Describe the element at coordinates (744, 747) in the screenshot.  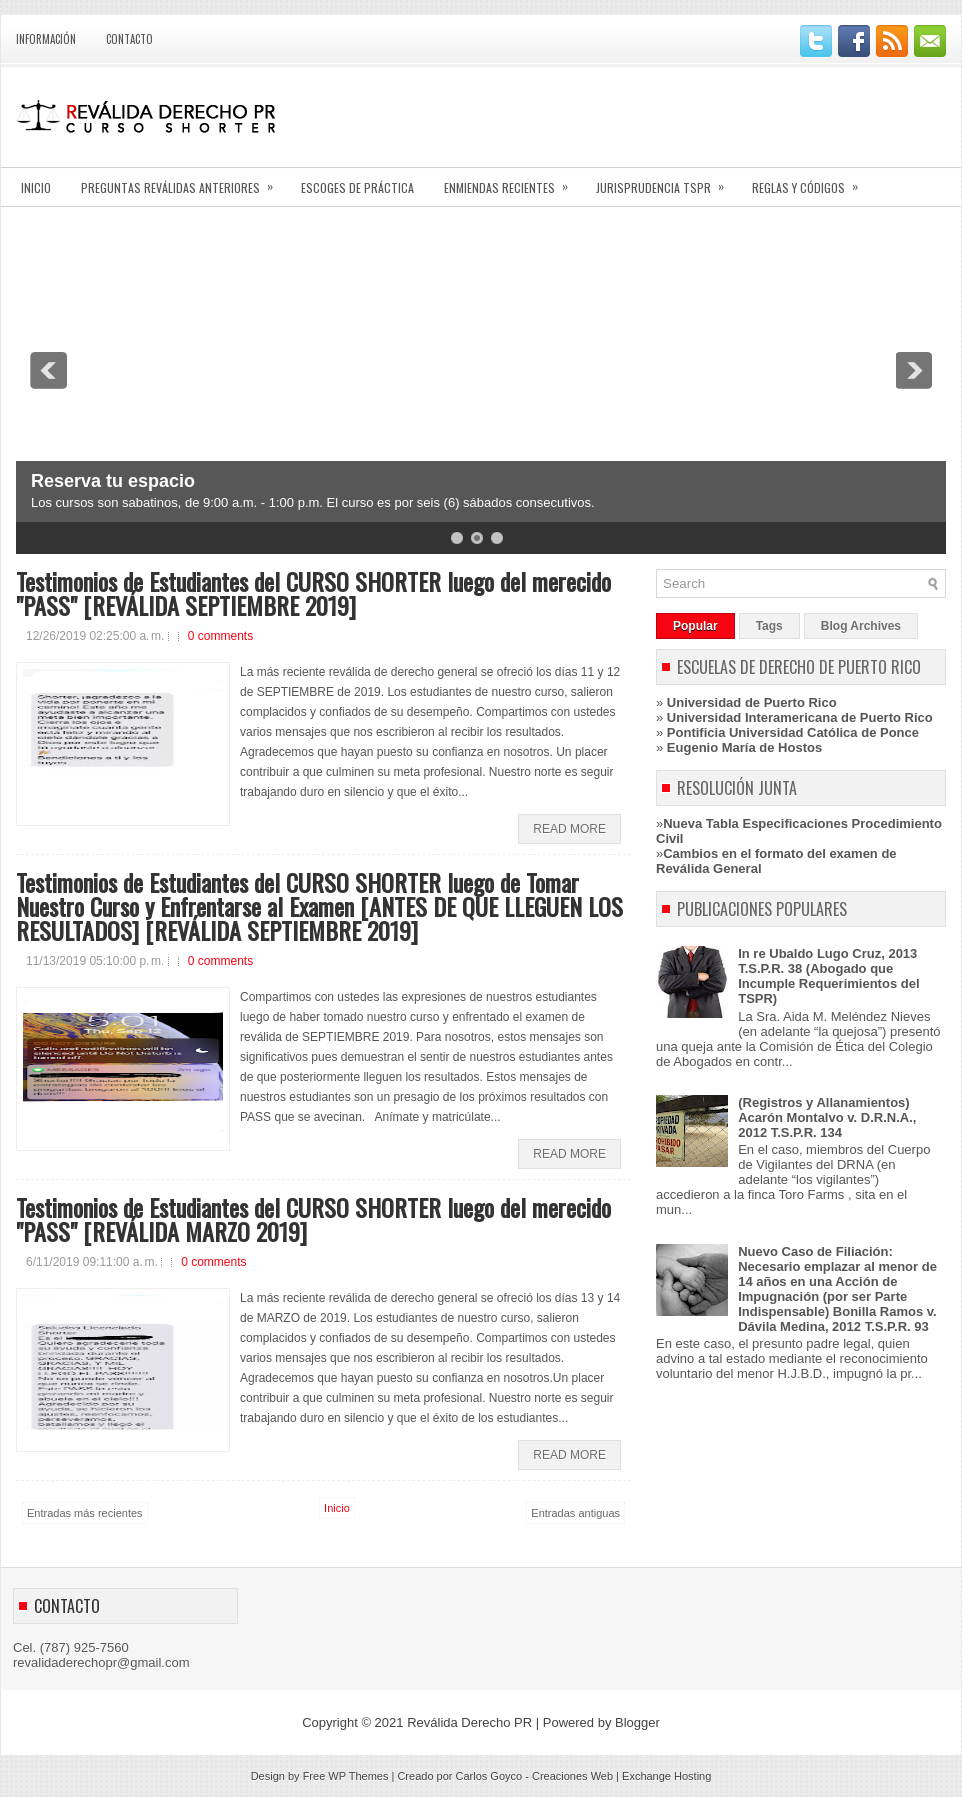
I see `Eugenio María de Hostos` at that location.